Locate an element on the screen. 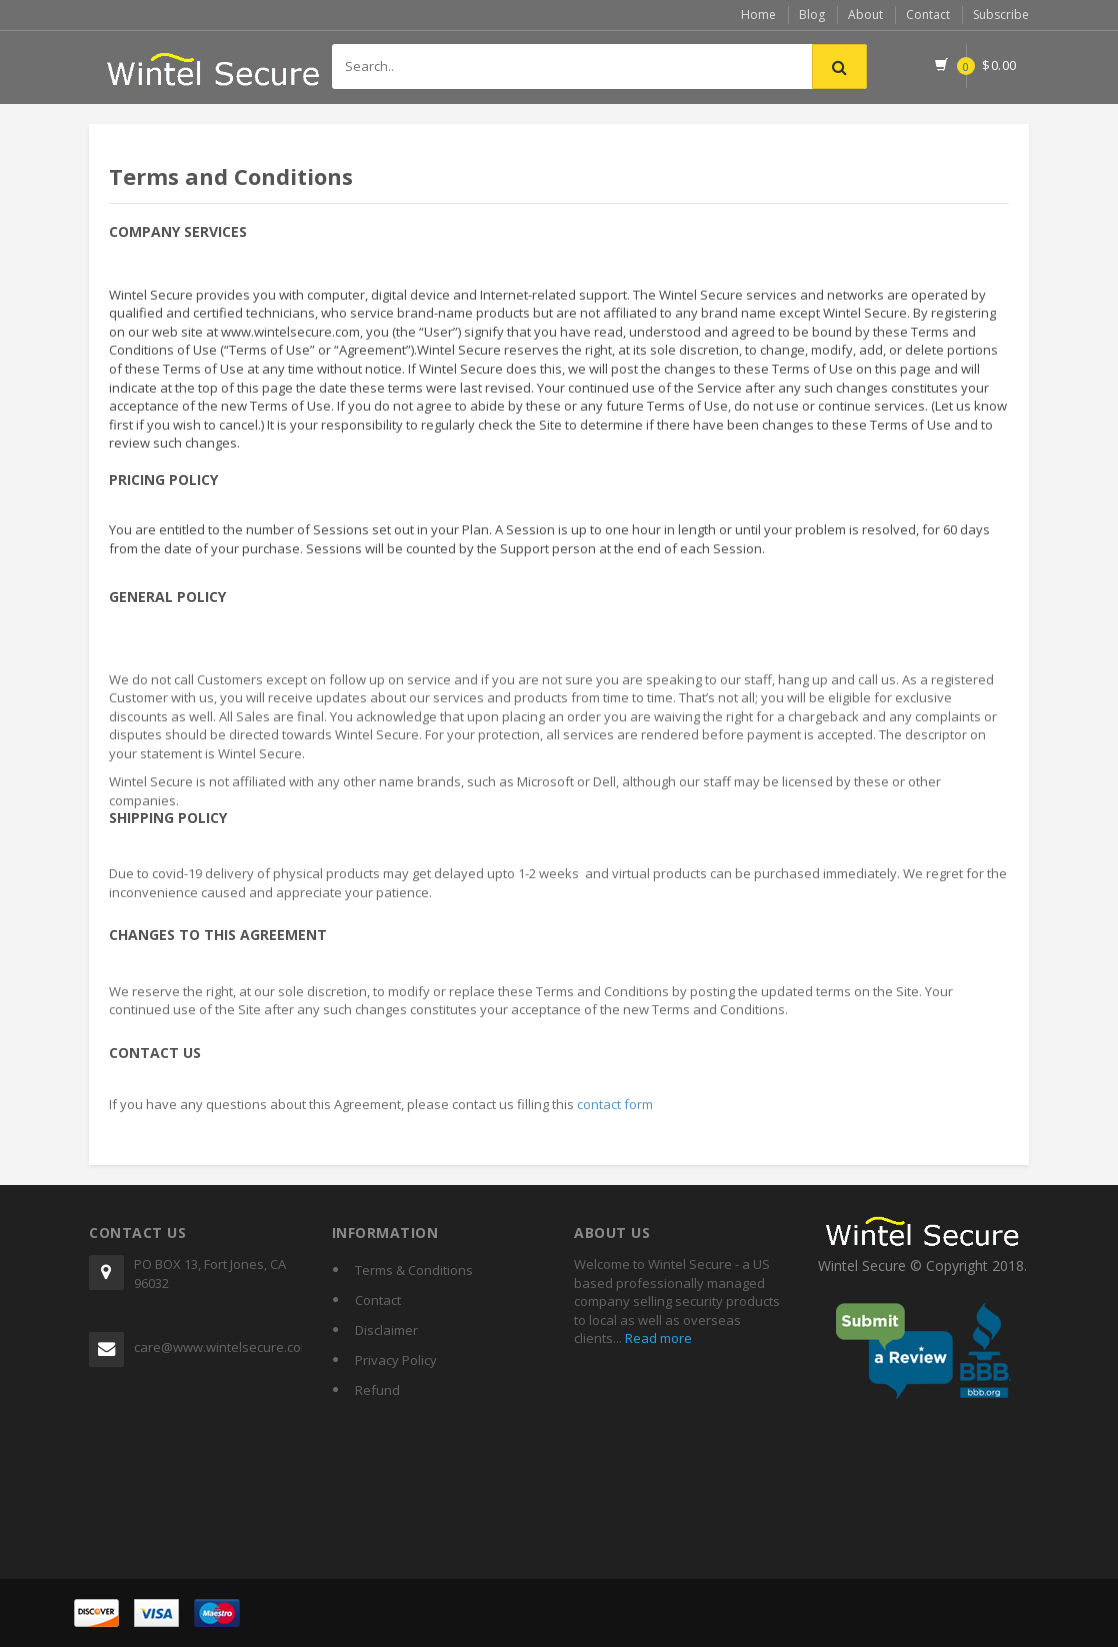  contact form is located at coordinates (615, 1111).